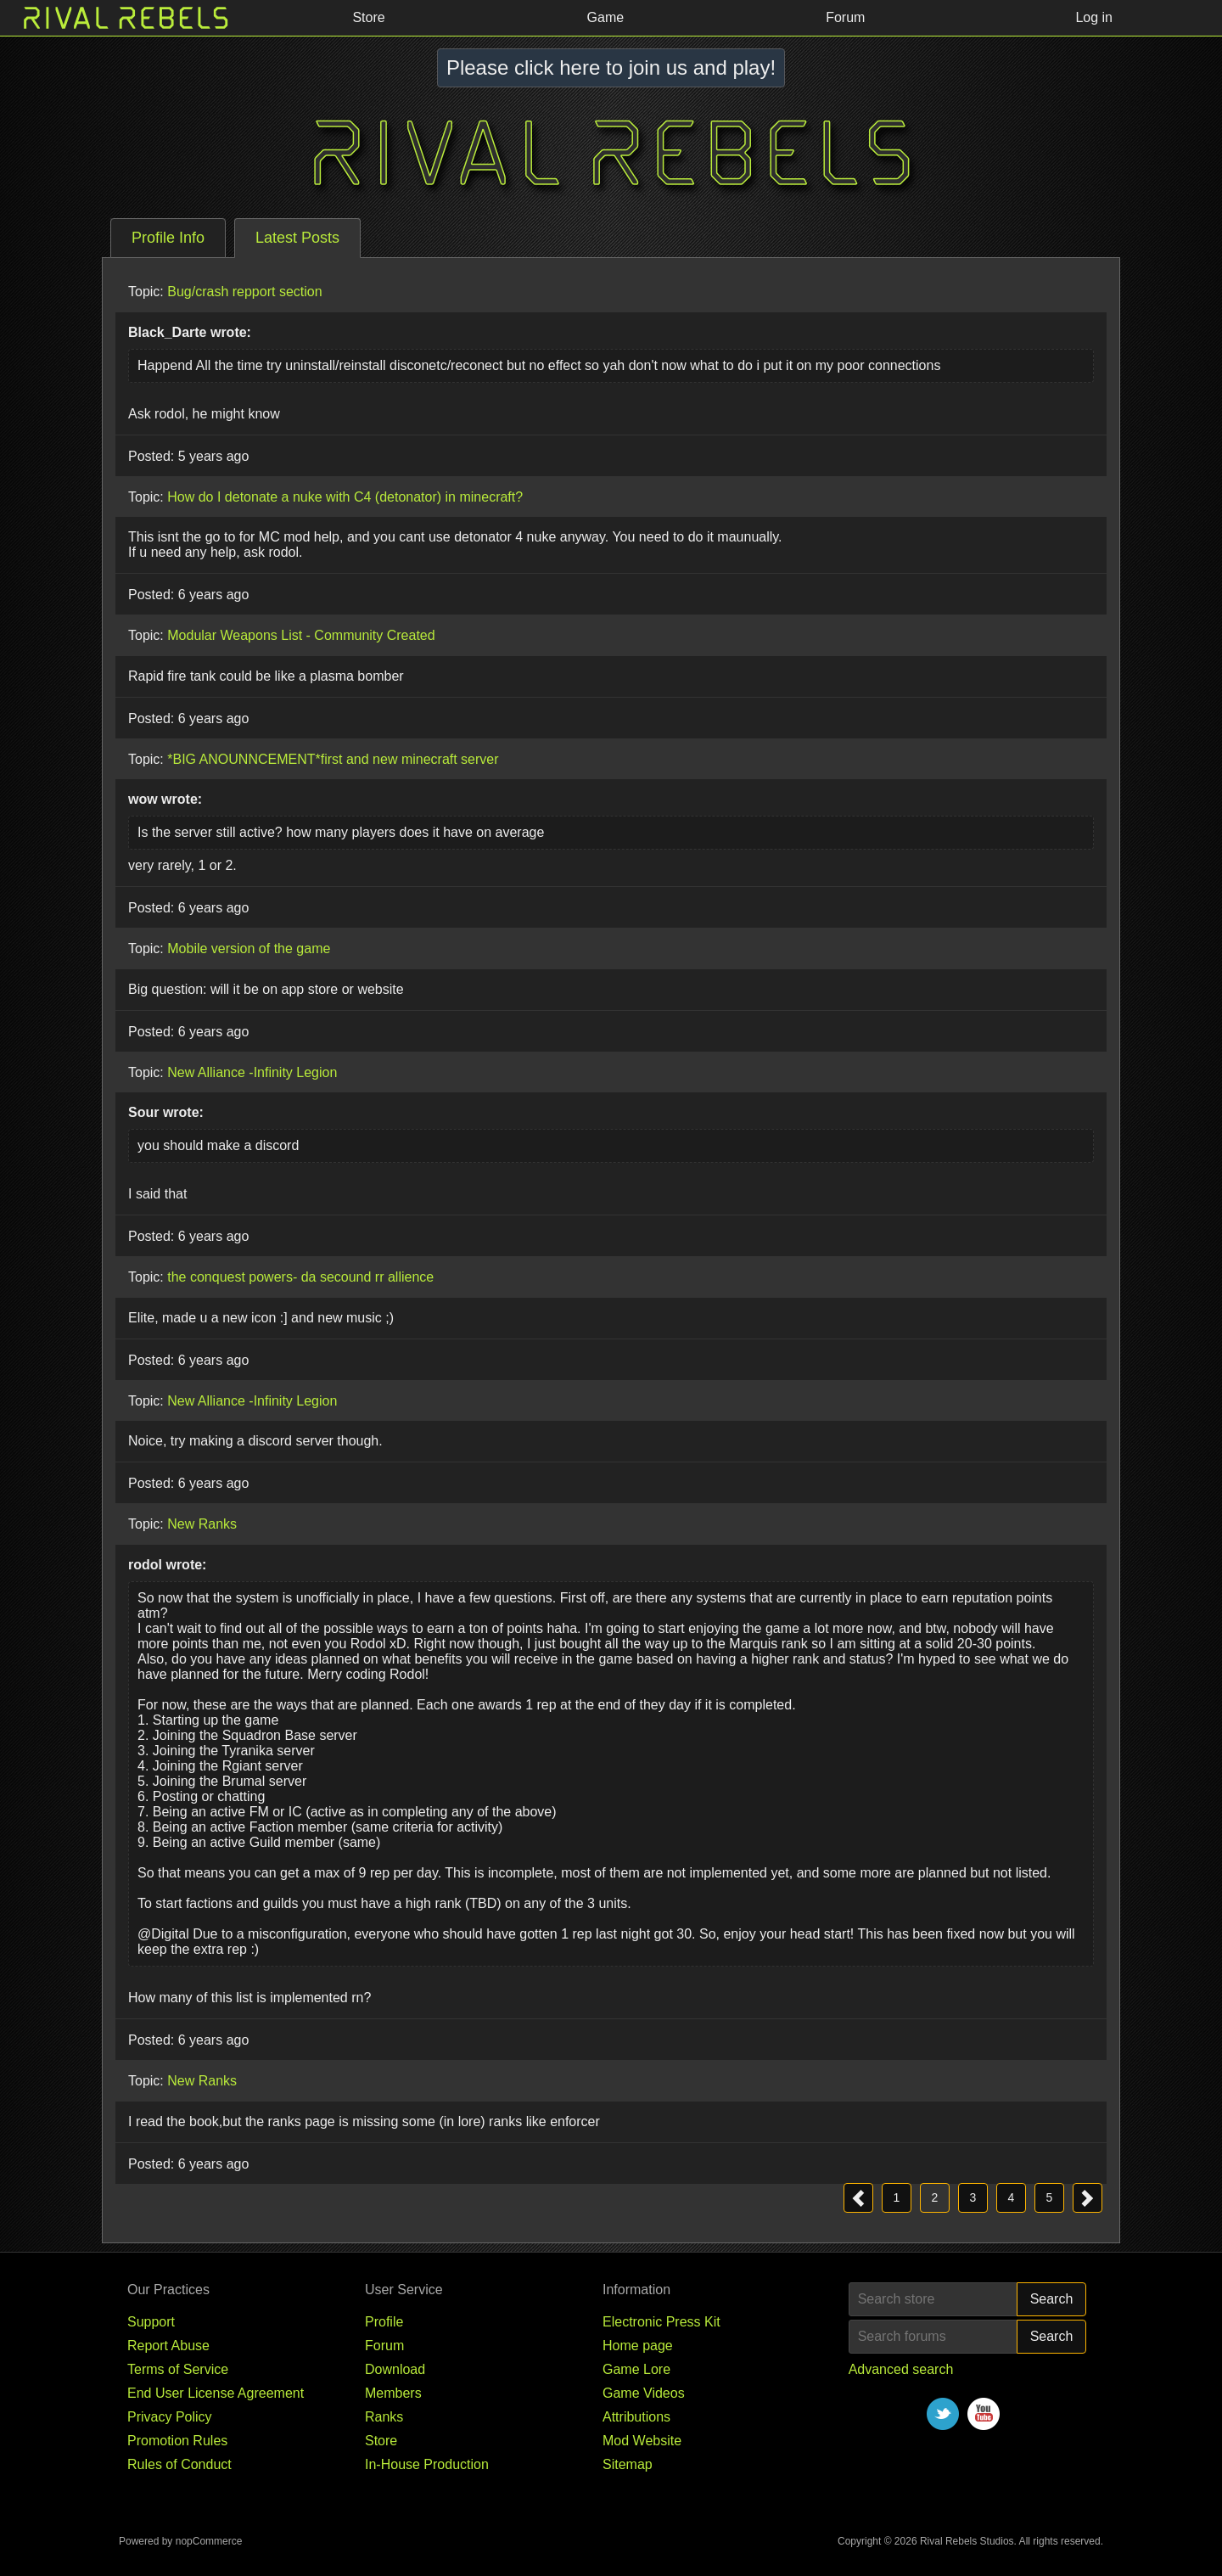  Describe the element at coordinates (168, 237) in the screenshot. I see `Profile Info [presentation]` at that location.